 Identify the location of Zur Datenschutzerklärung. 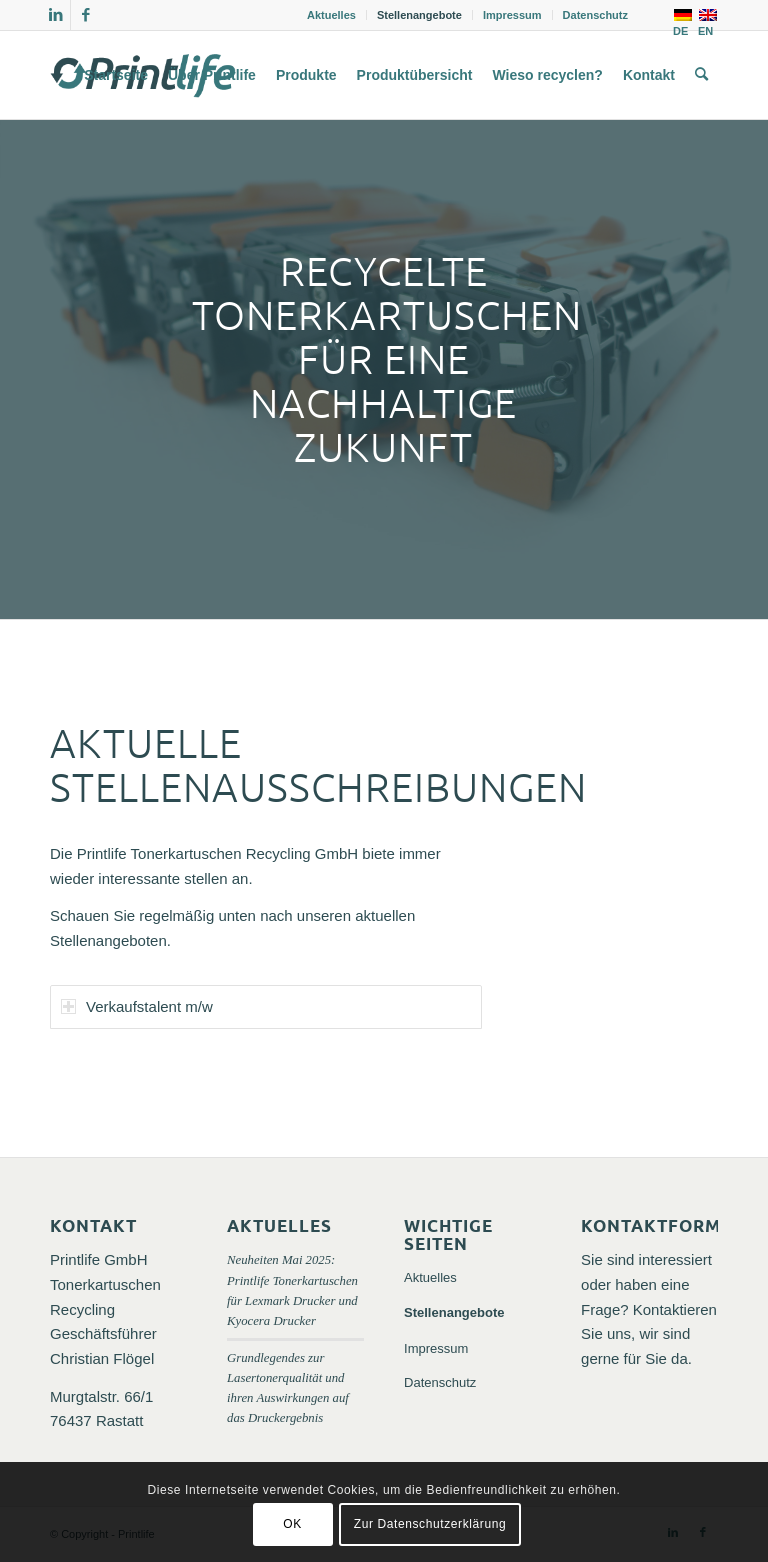
(430, 1524).